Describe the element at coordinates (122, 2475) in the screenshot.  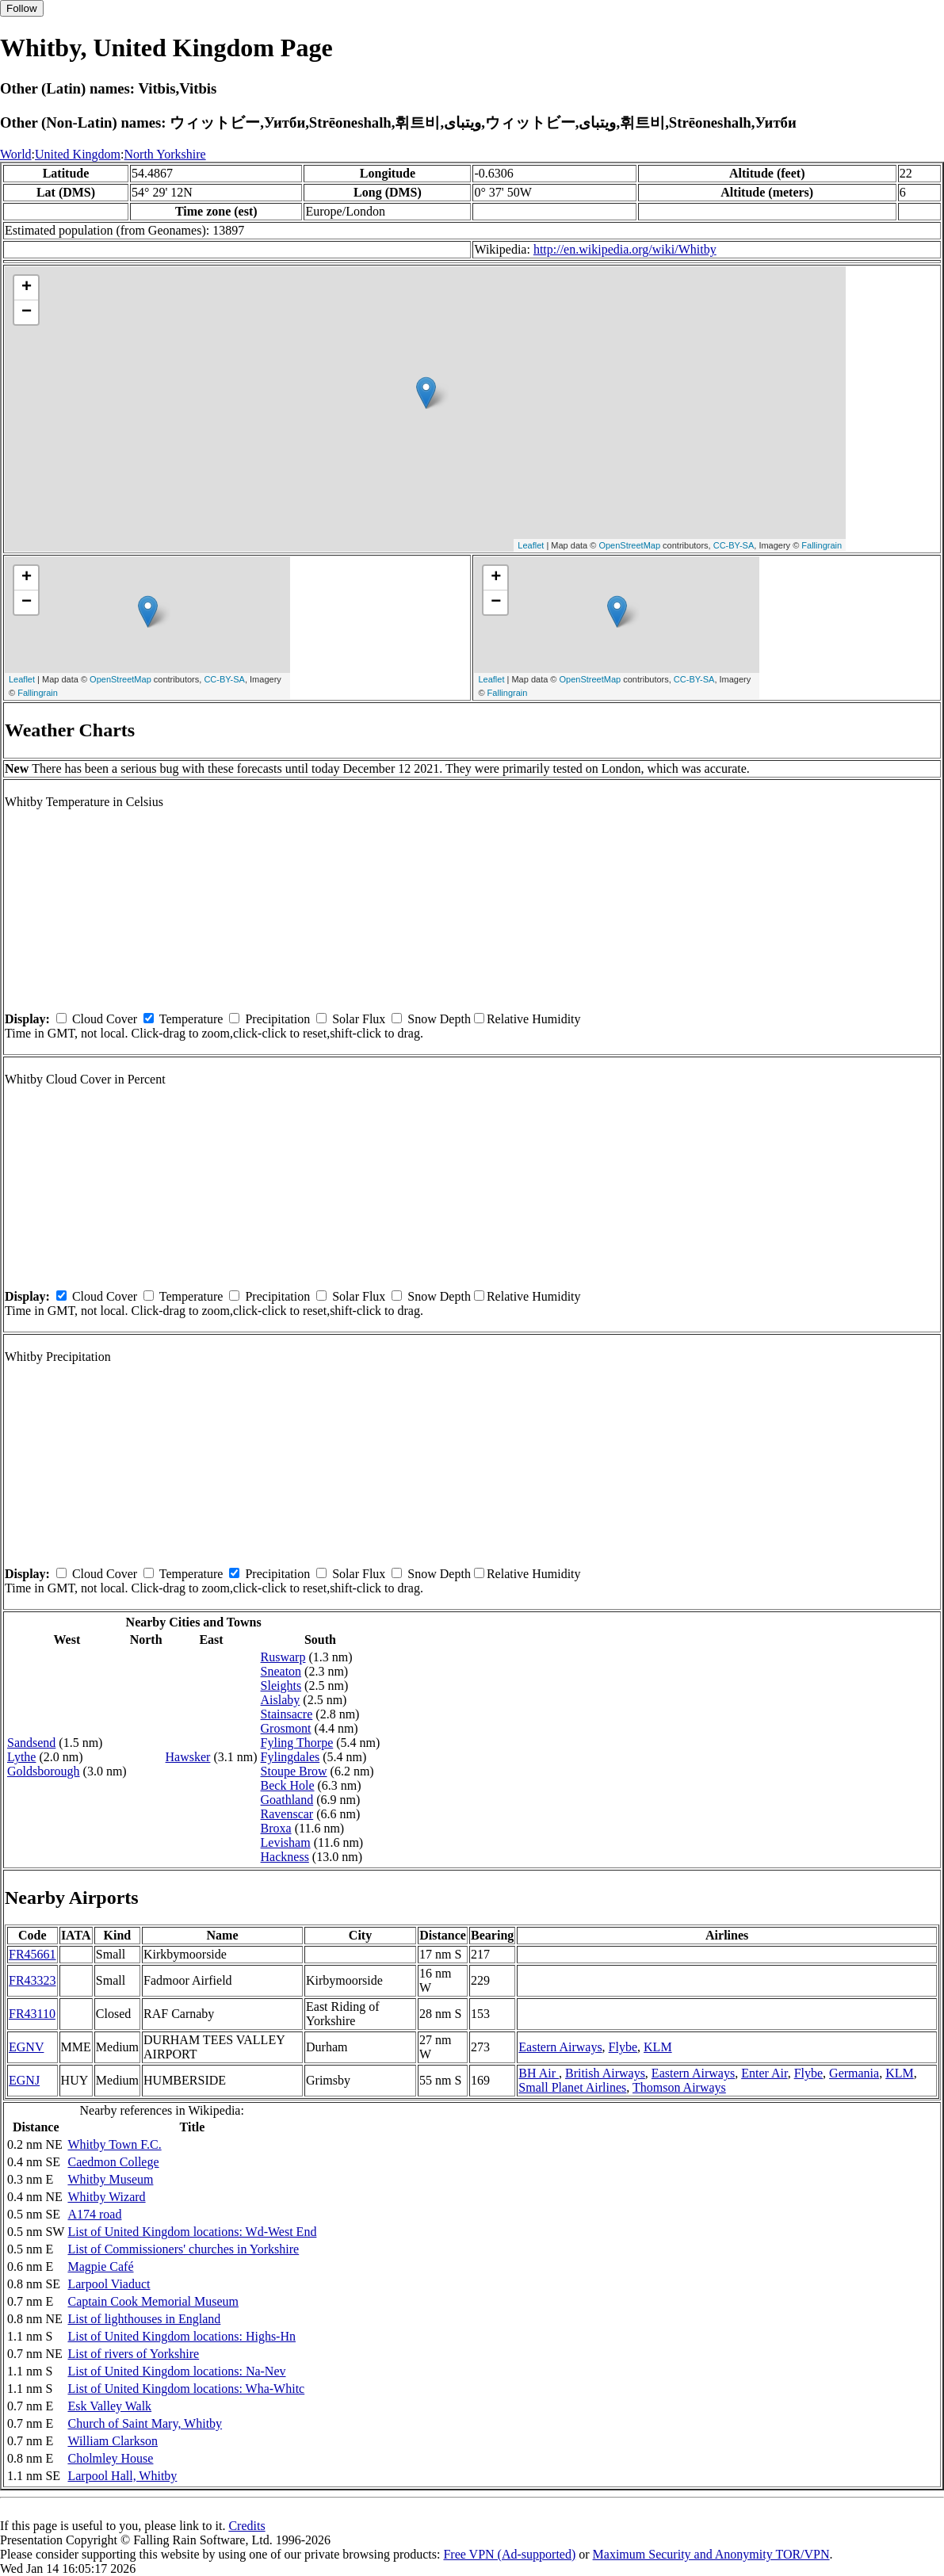
I see `Larpool Hall, Whitby` at that location.